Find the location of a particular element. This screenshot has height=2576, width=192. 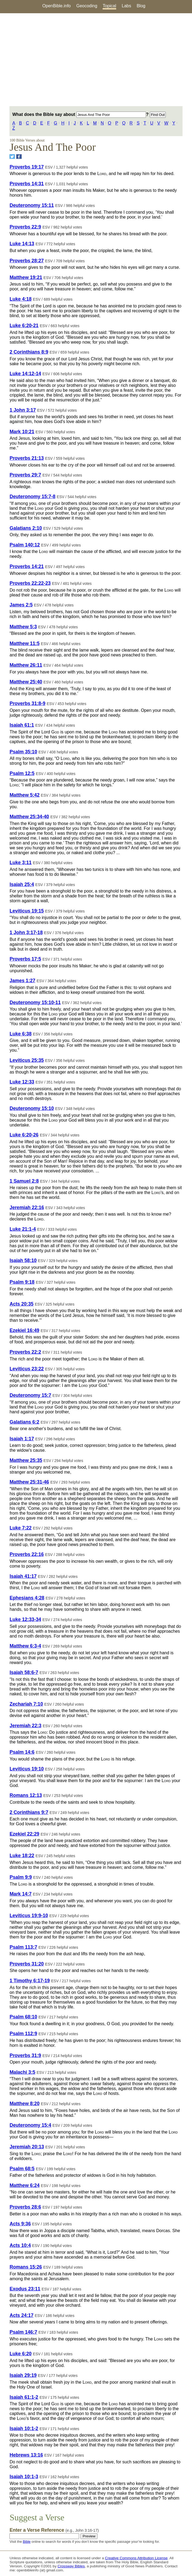

Proverbs 22:16 is located at coordinates (26, 1554).